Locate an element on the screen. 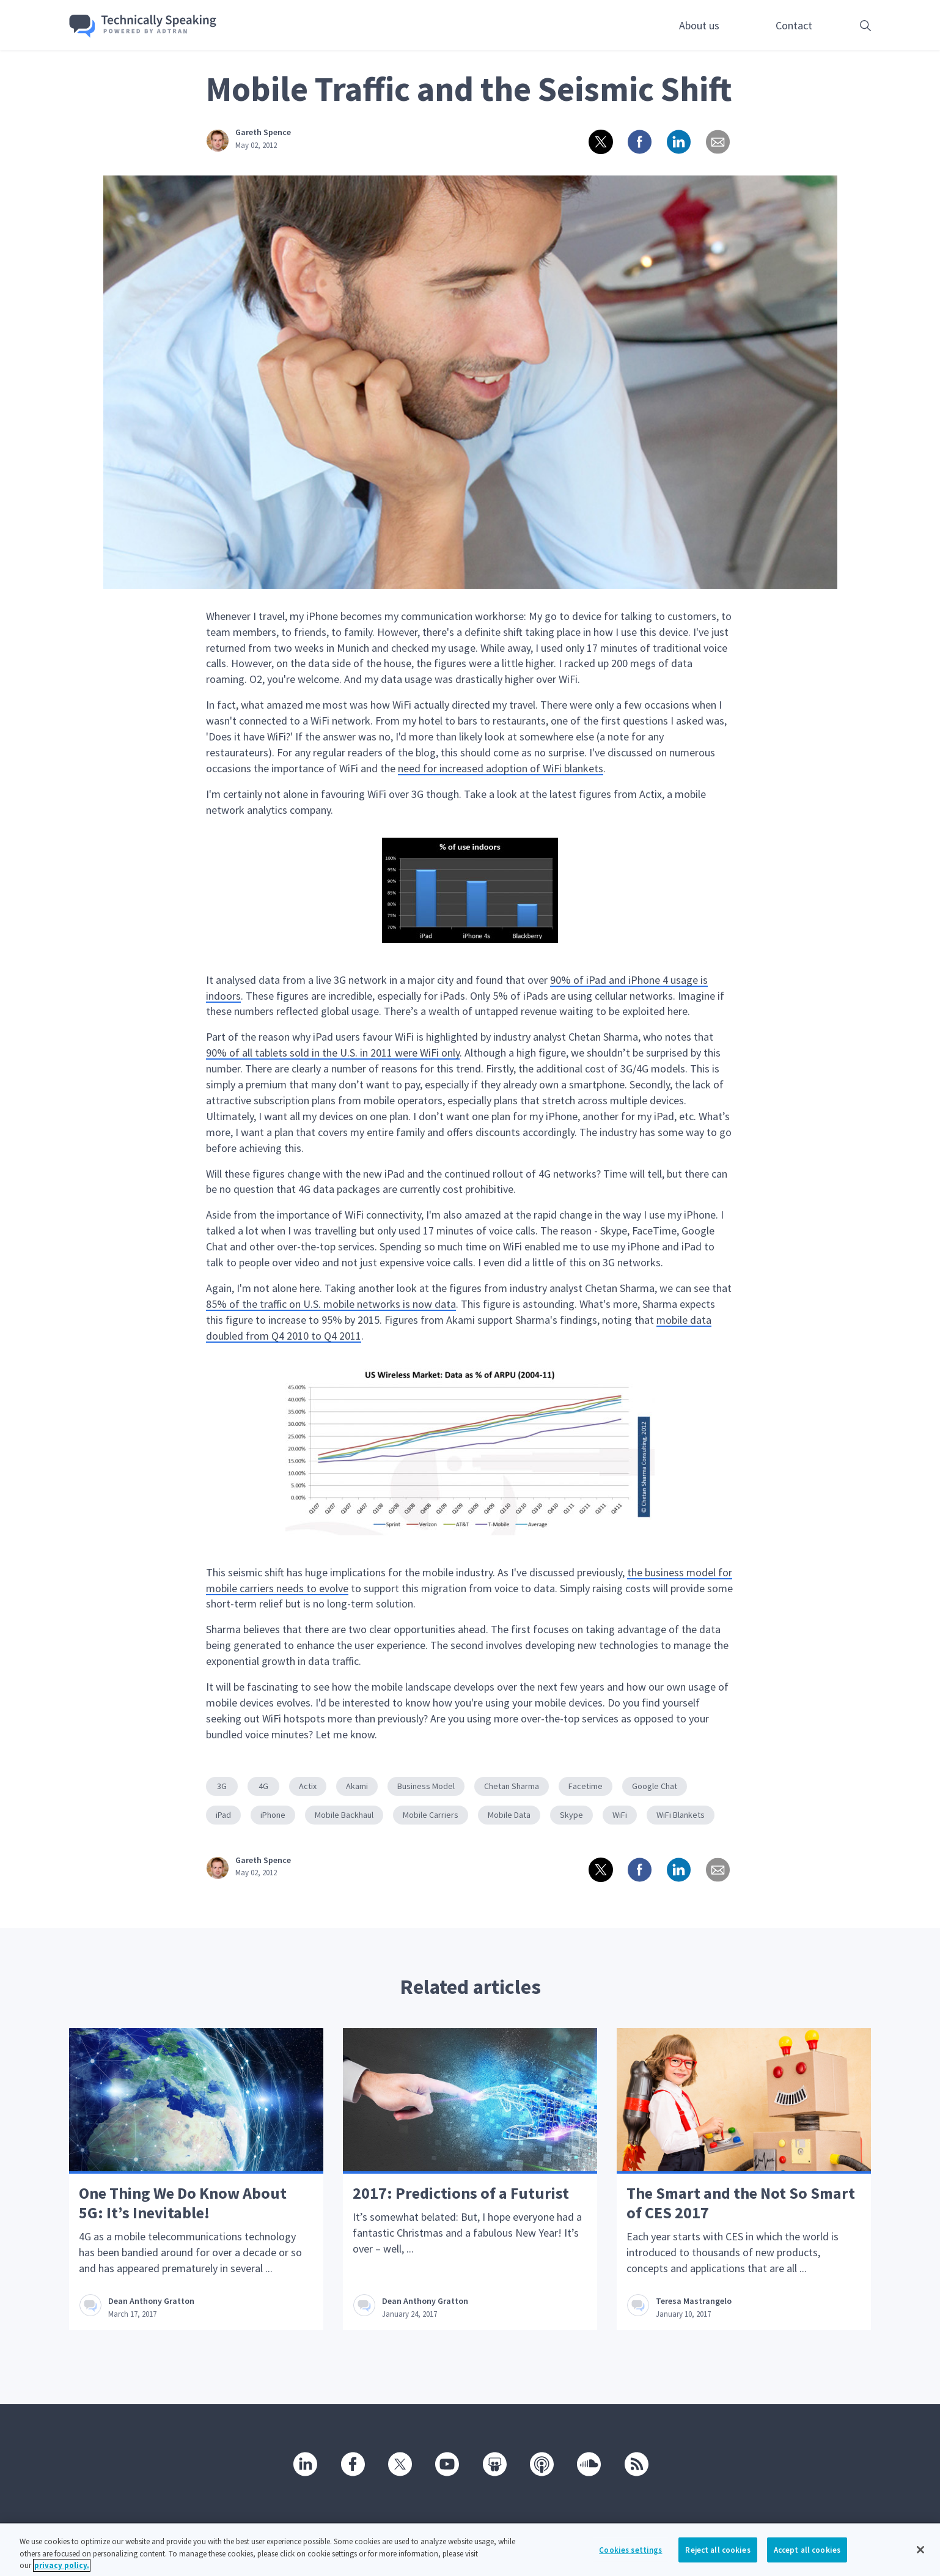  [Facebook] is located at coordinates (352, 2463).